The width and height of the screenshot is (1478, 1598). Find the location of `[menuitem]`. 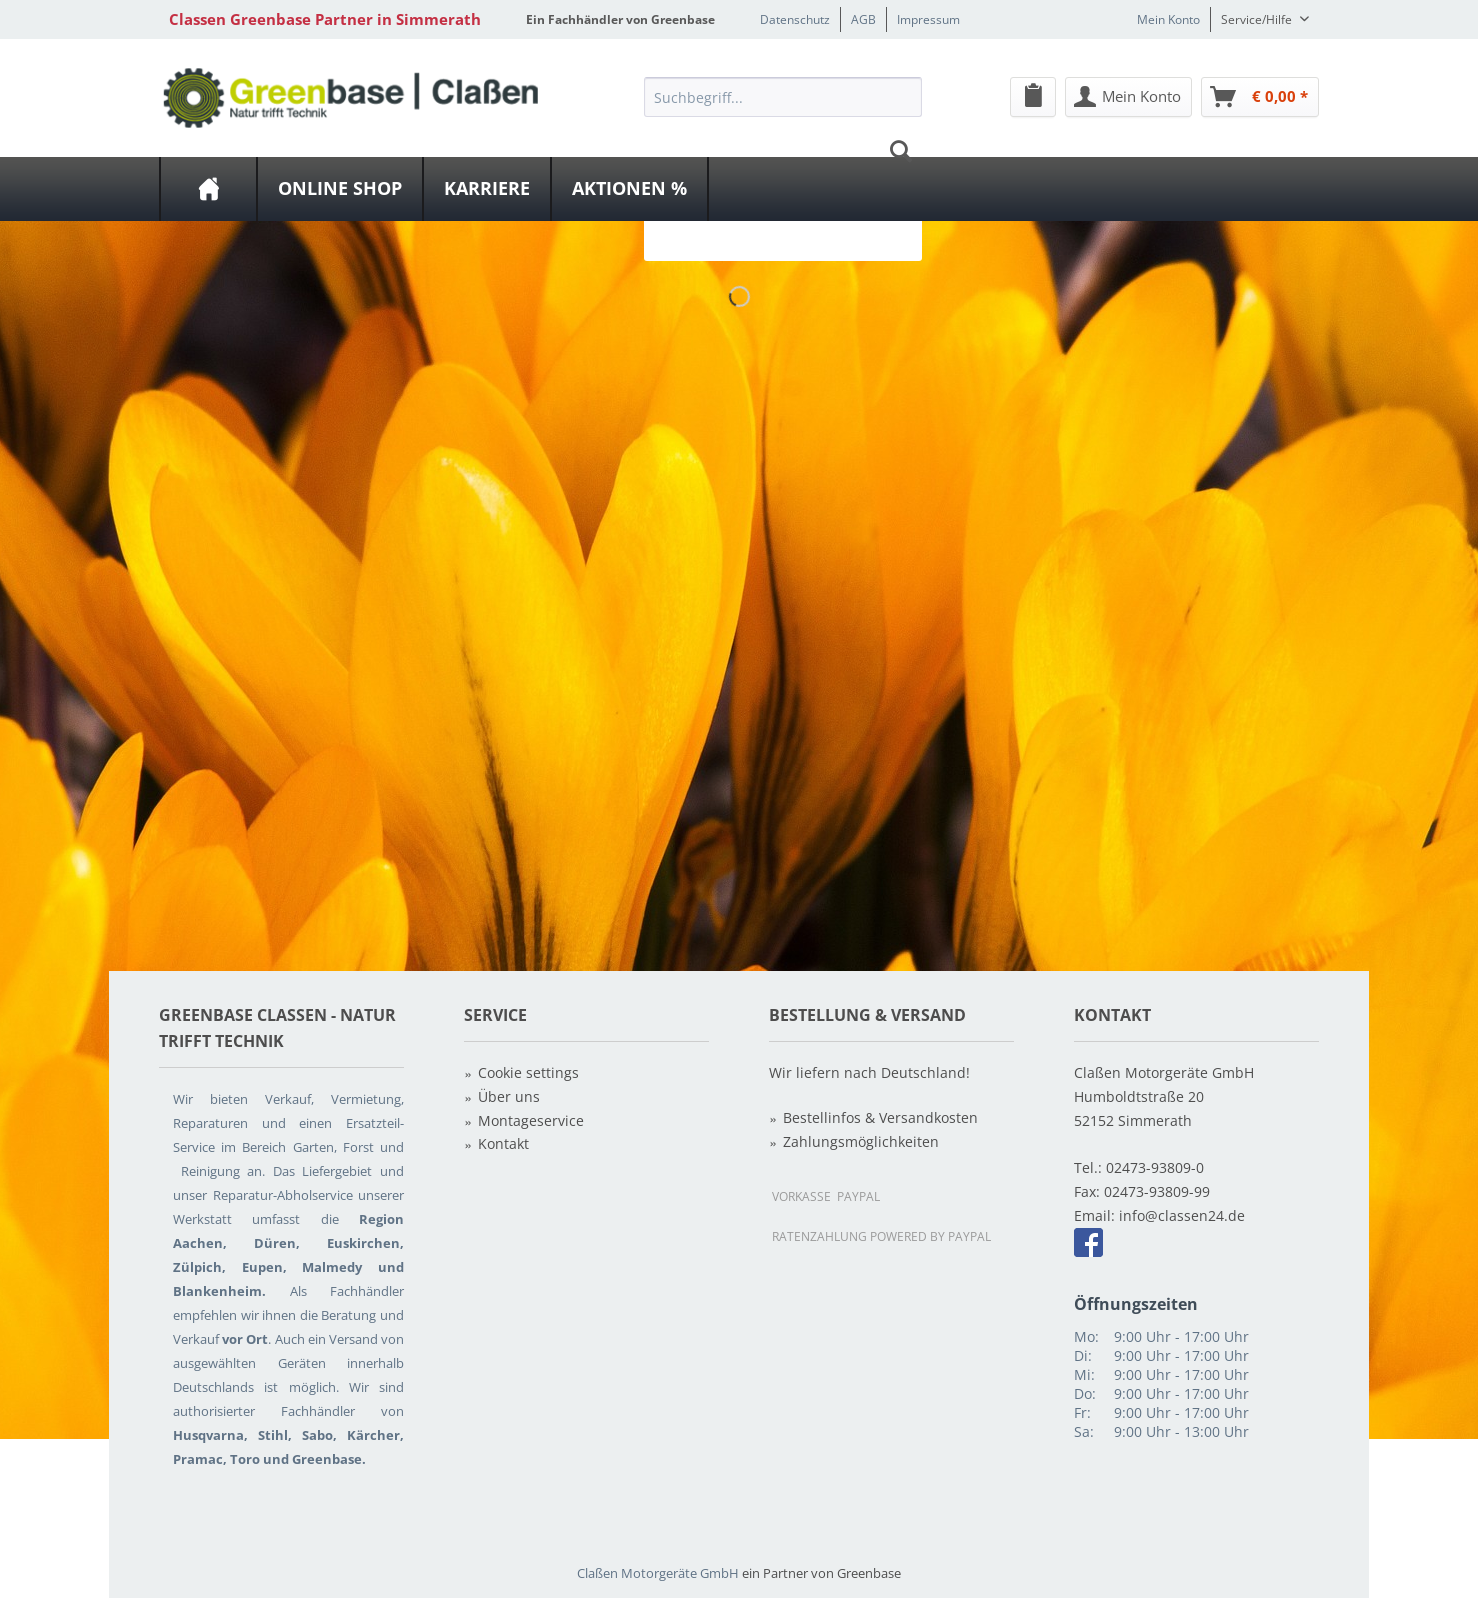

[menuitem] is located at coordinates (783, 151).